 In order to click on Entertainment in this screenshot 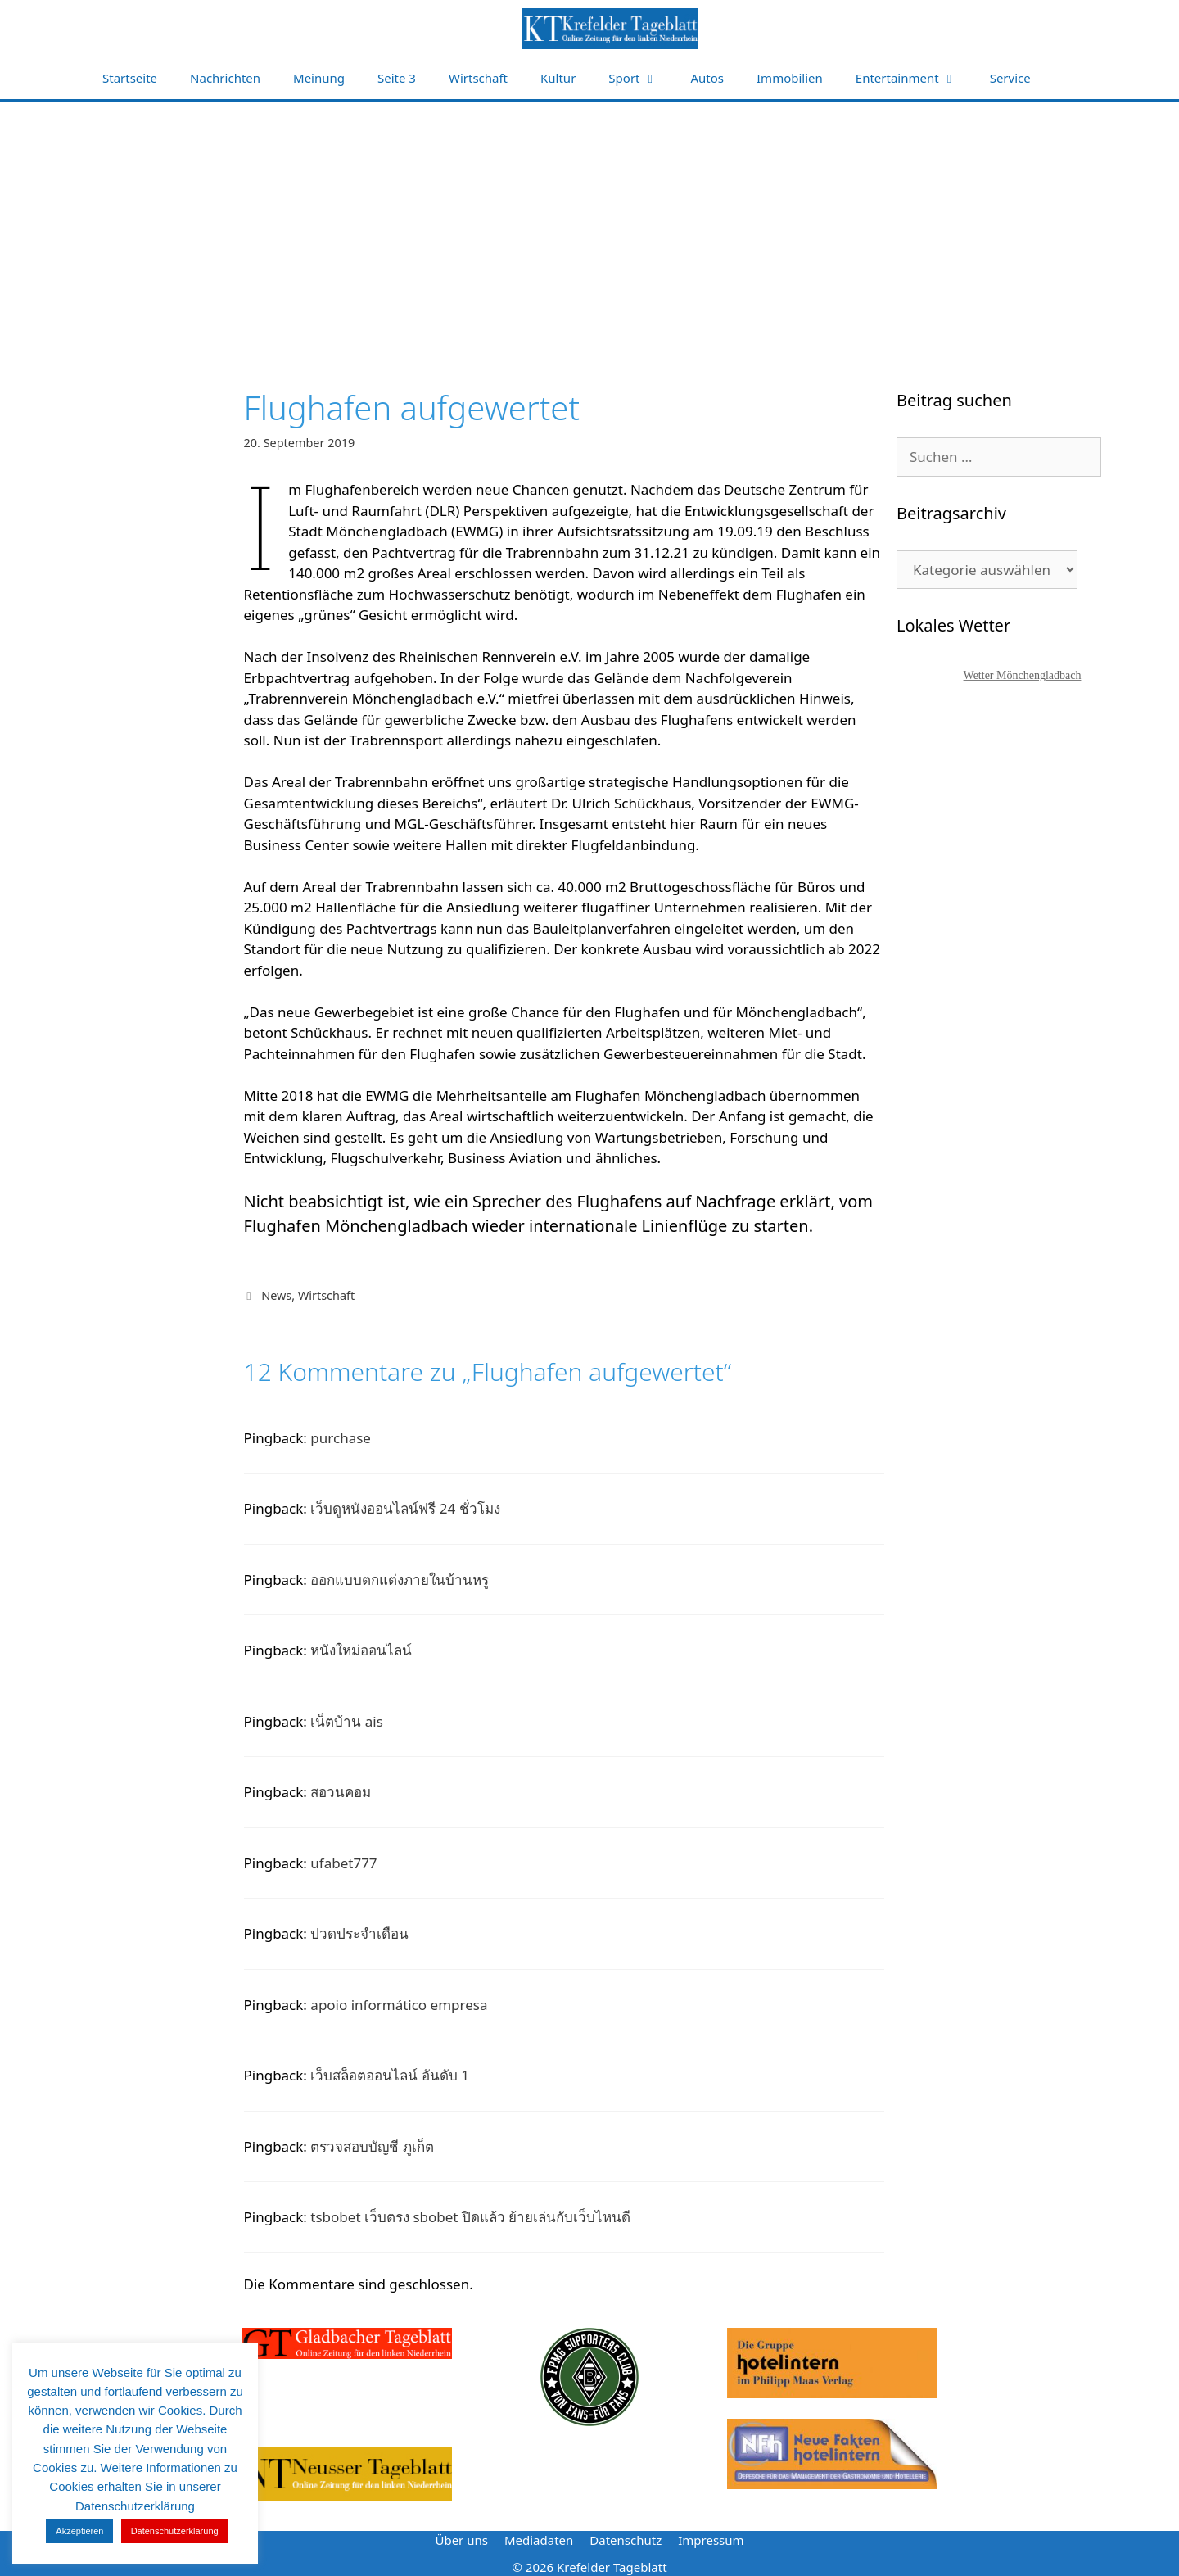, I will do `click(914, 78)`.